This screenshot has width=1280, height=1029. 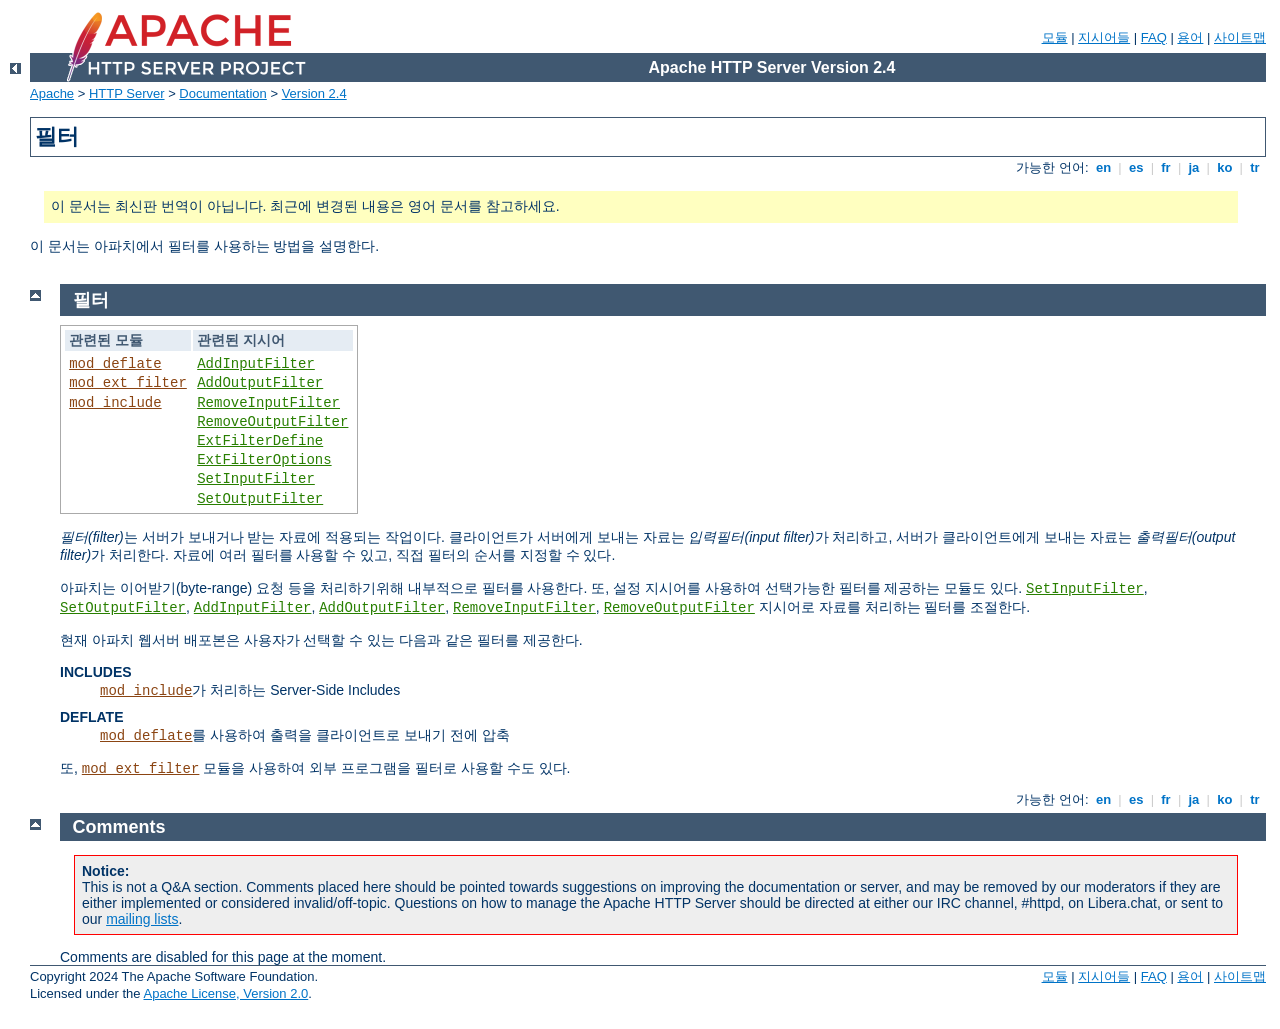 I want to click on RemoveInputFilter, so click(x=268, y=403).